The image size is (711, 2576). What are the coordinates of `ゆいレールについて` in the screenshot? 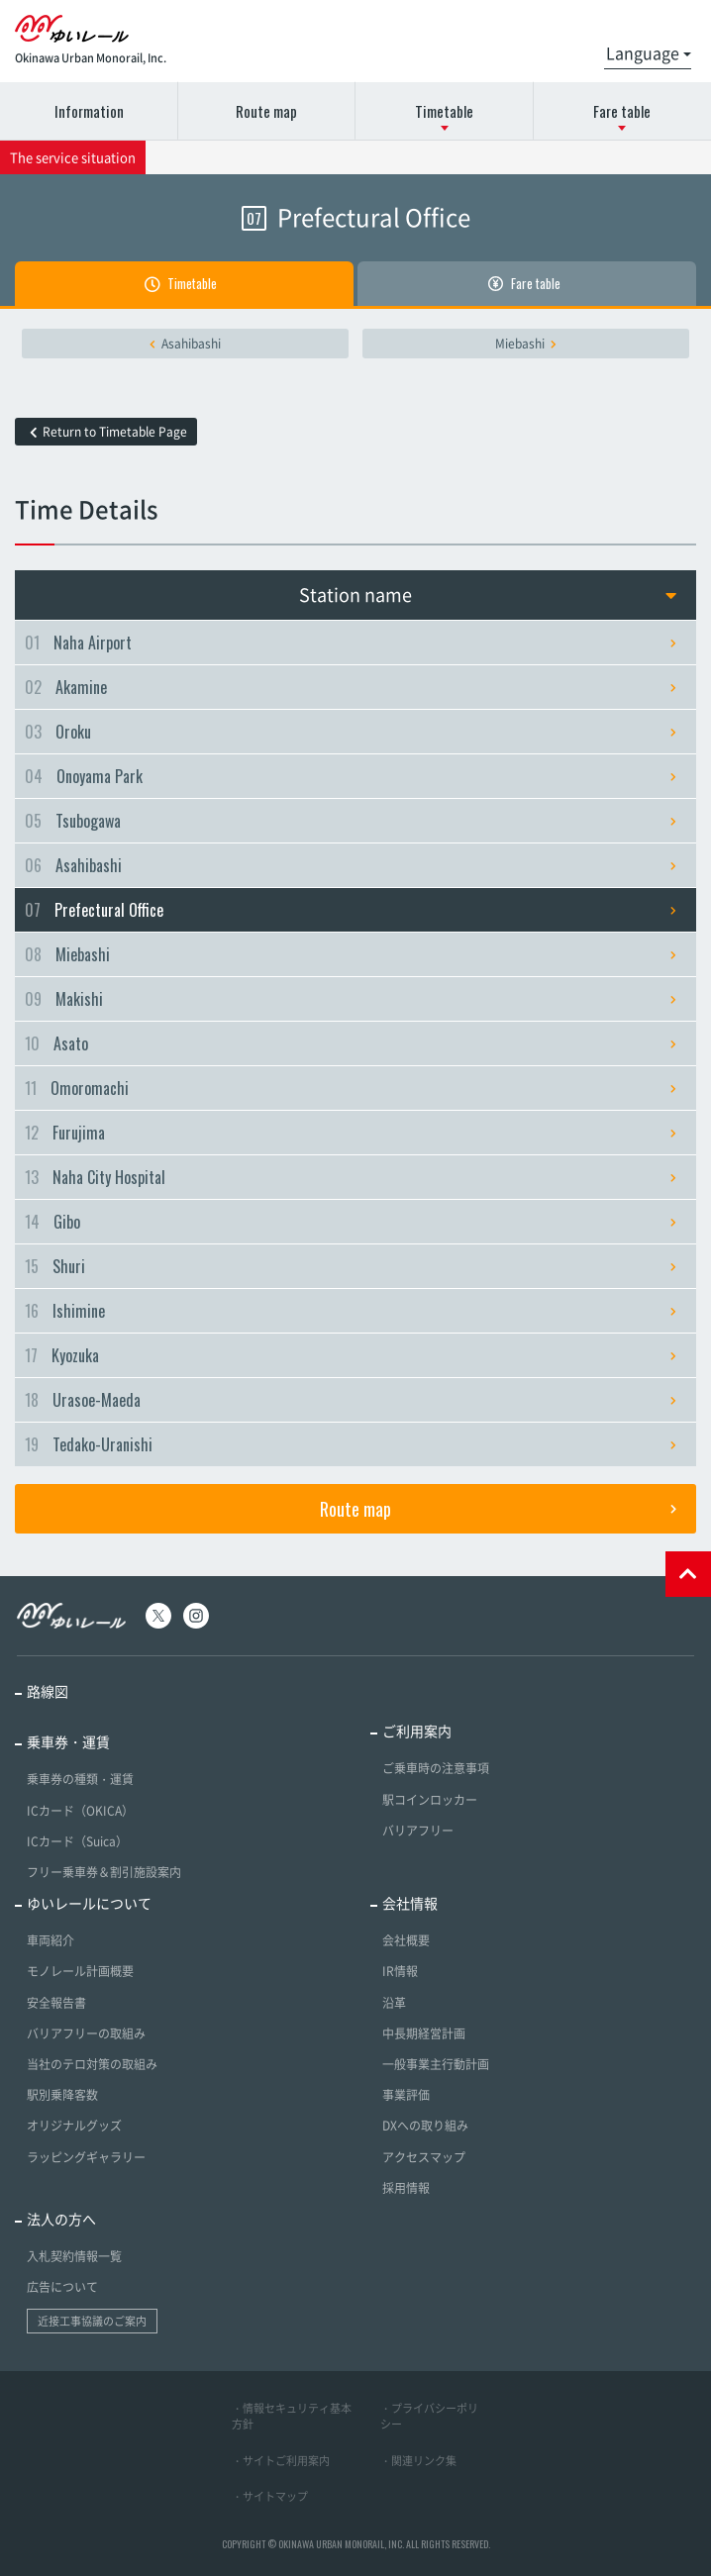 It's located at (89, 1903).